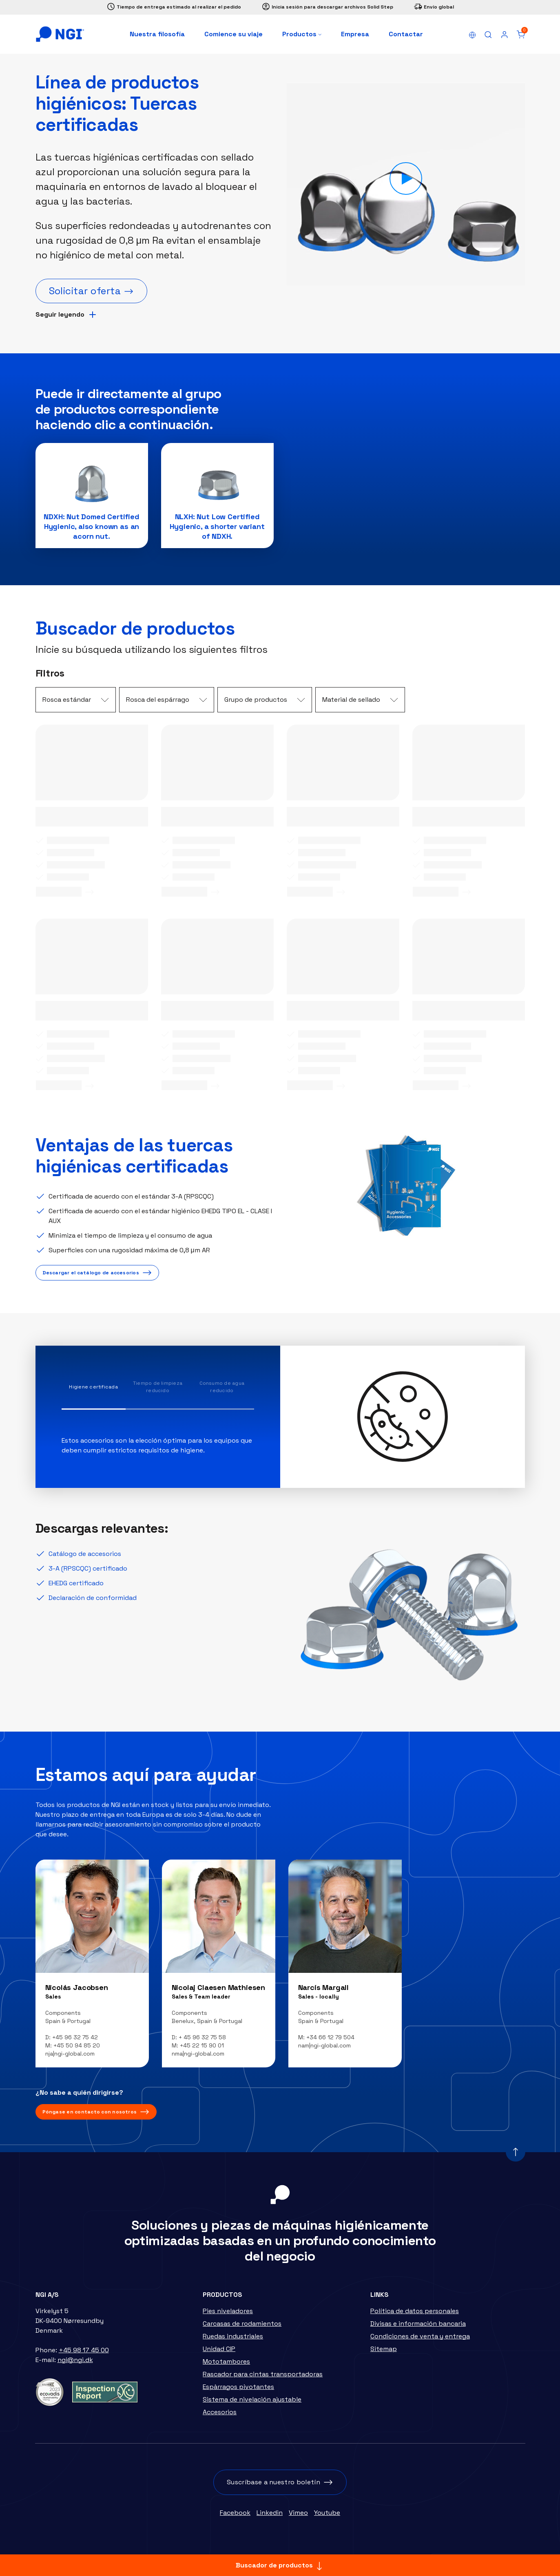 Image resolution: width=560 pixels, height=2576 pixels. Describe the element at coordinates (255, 704) in the screenshot. I see `Grupo de productos` at that location.